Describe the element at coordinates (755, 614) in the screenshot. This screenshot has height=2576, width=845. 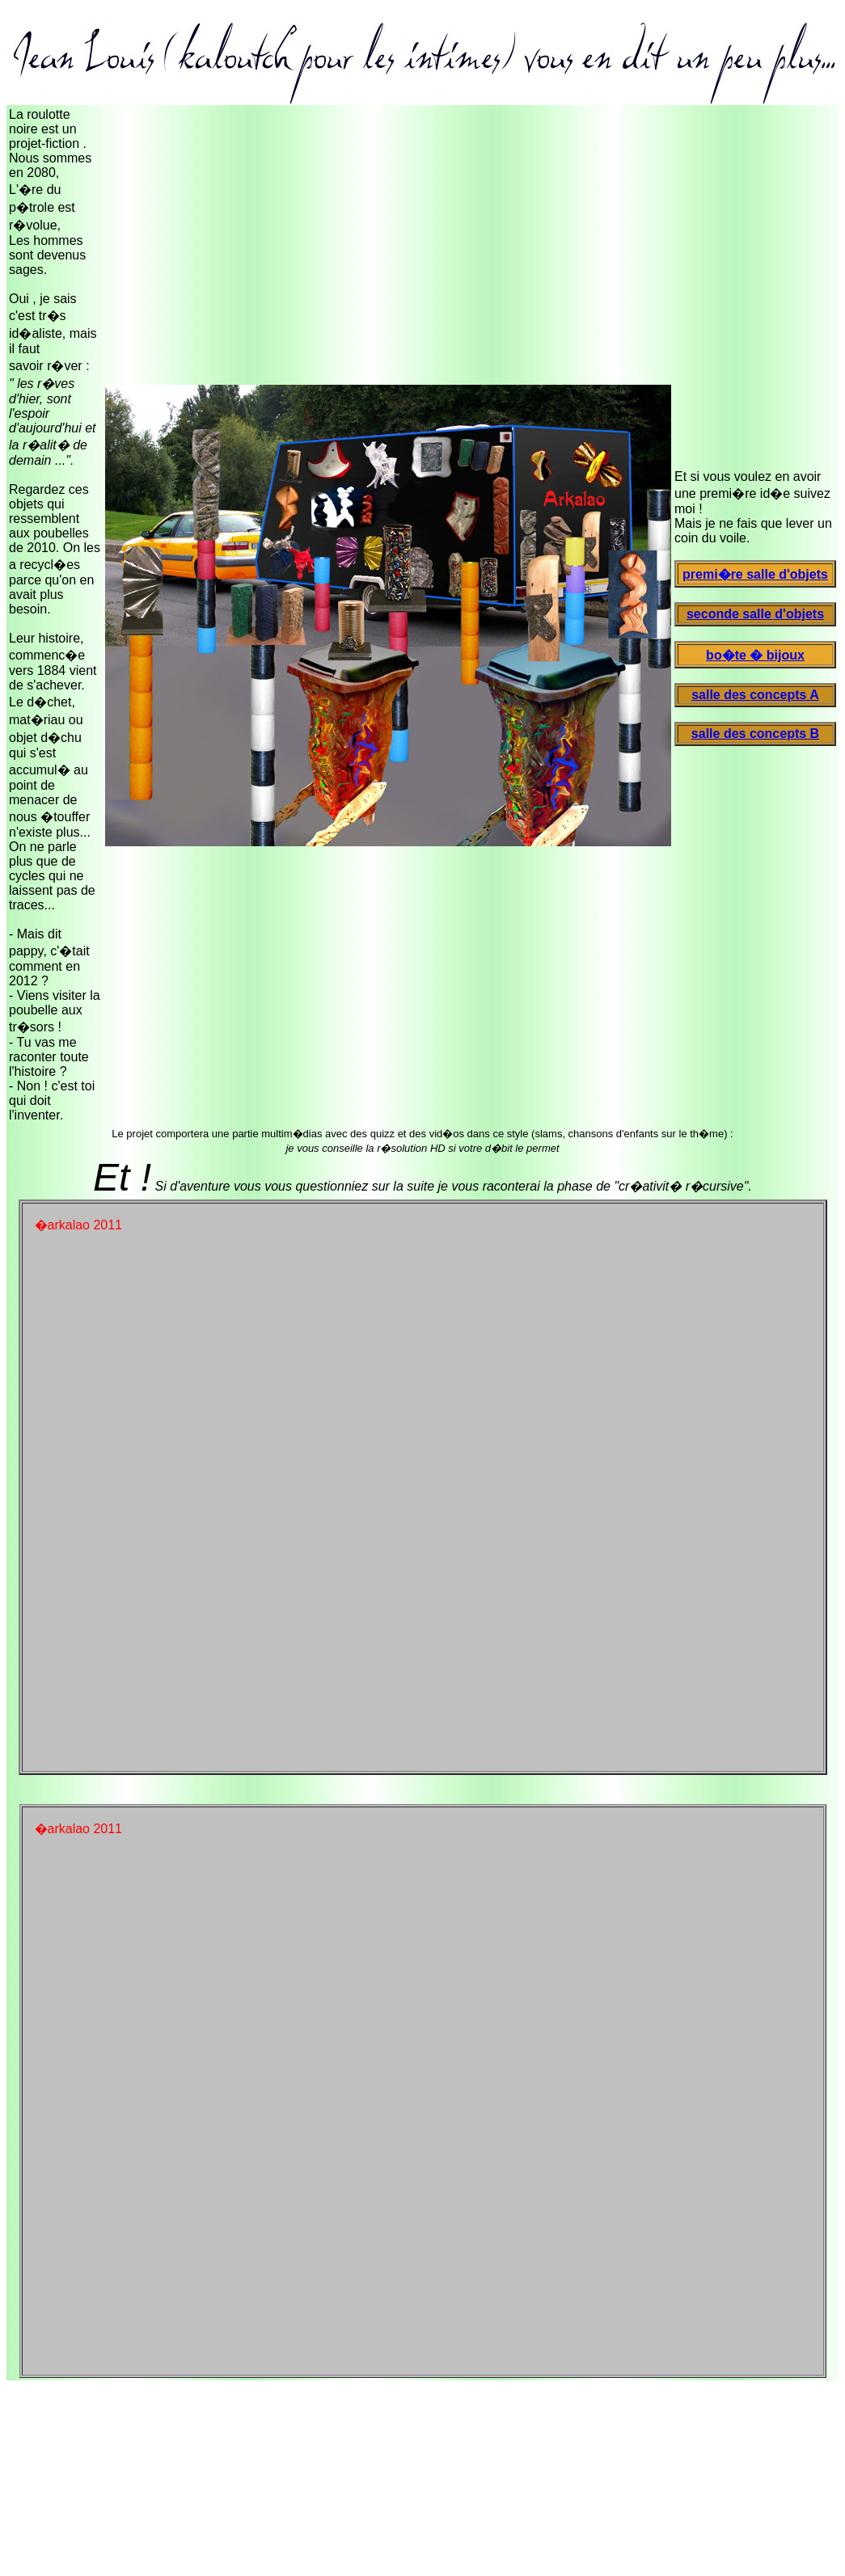
I see `seconde salle d'objets` at that location.